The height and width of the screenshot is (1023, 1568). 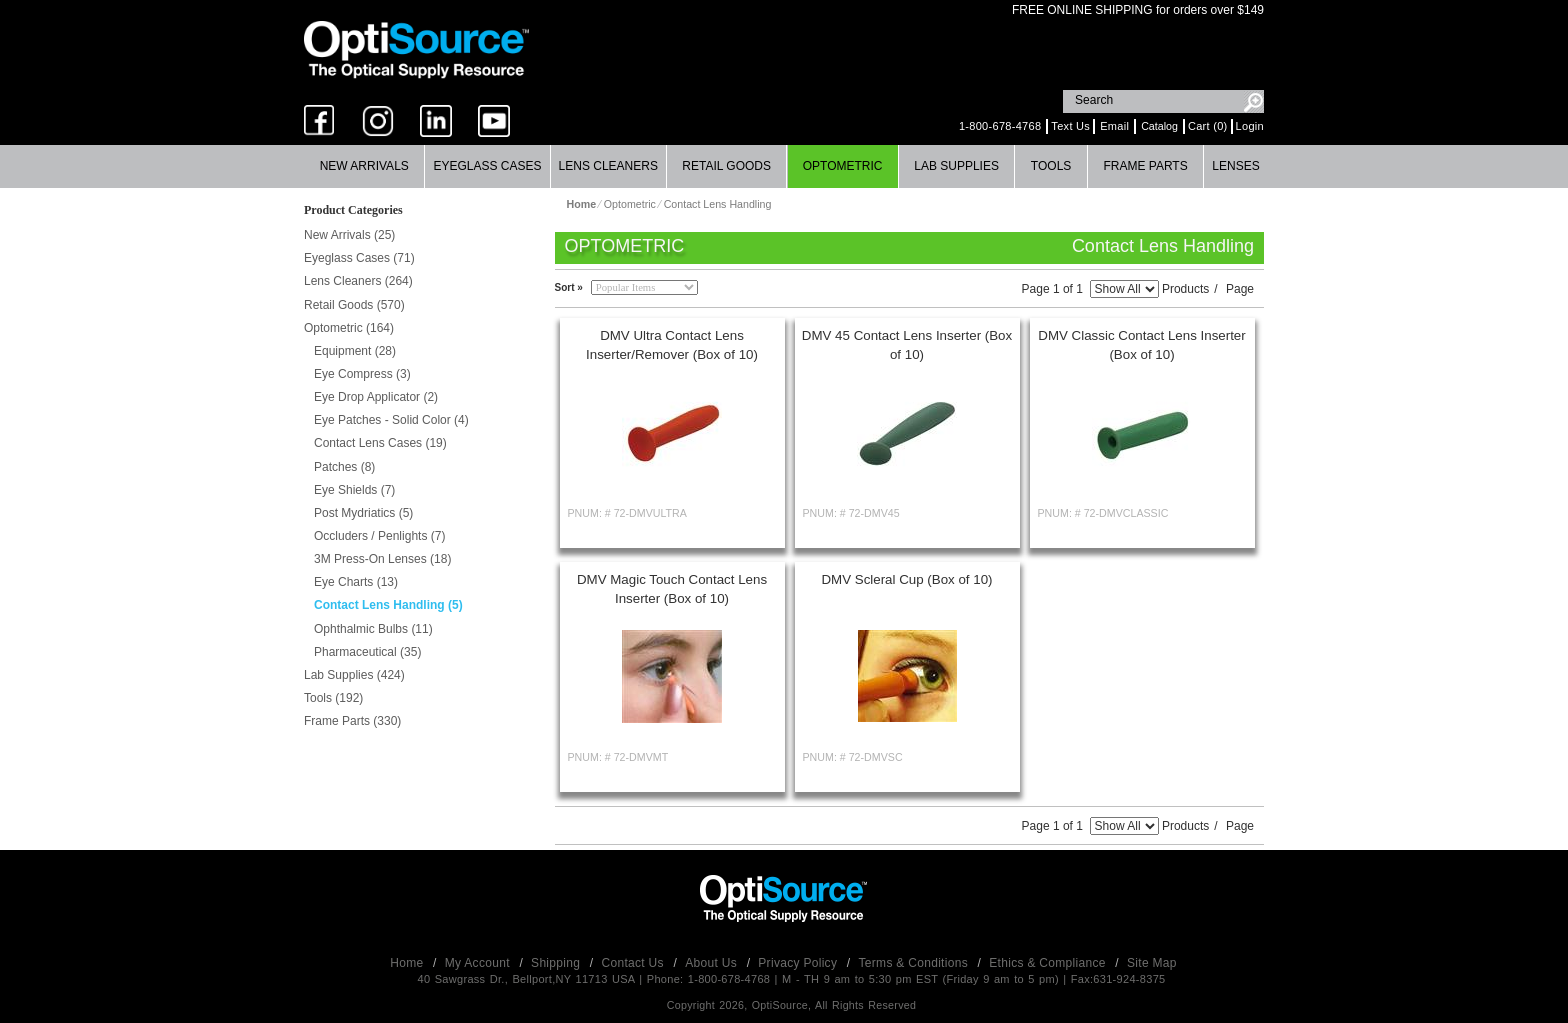 What do you see at coordinates (382, 559) in the screenshot?
I see `3M Press-On Lenses (18)` at bounding box center [382, 559].